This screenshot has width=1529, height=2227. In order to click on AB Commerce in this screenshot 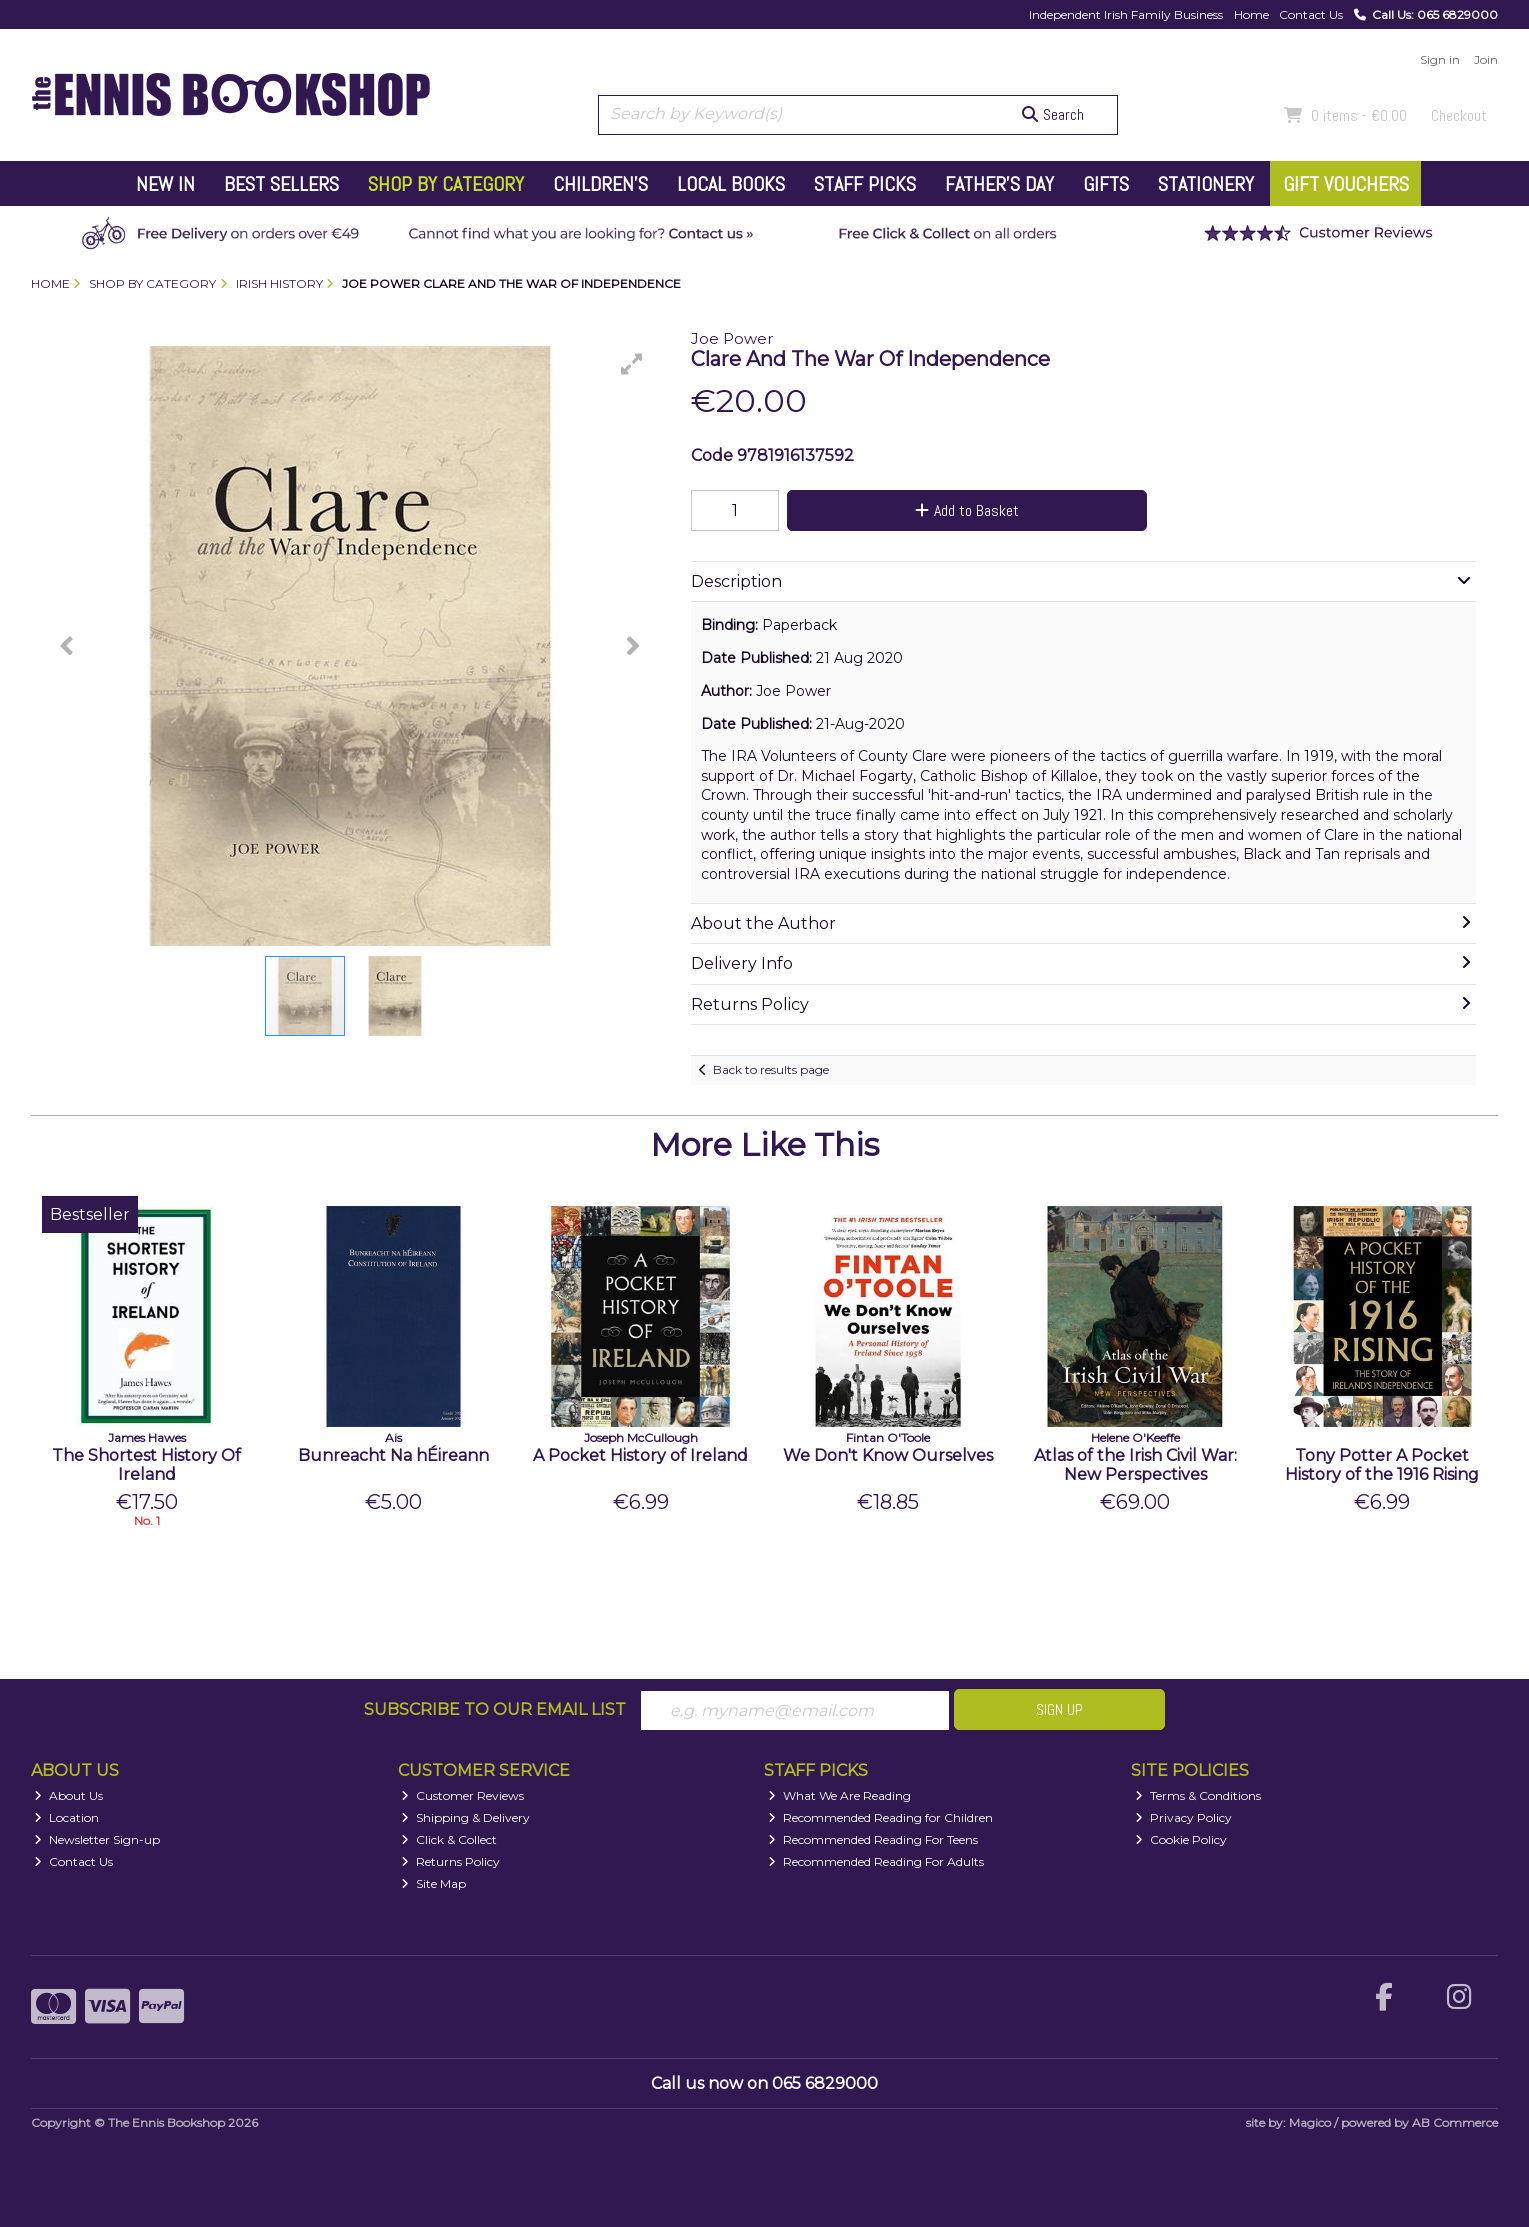, I will do `click(1455, 2122)`.